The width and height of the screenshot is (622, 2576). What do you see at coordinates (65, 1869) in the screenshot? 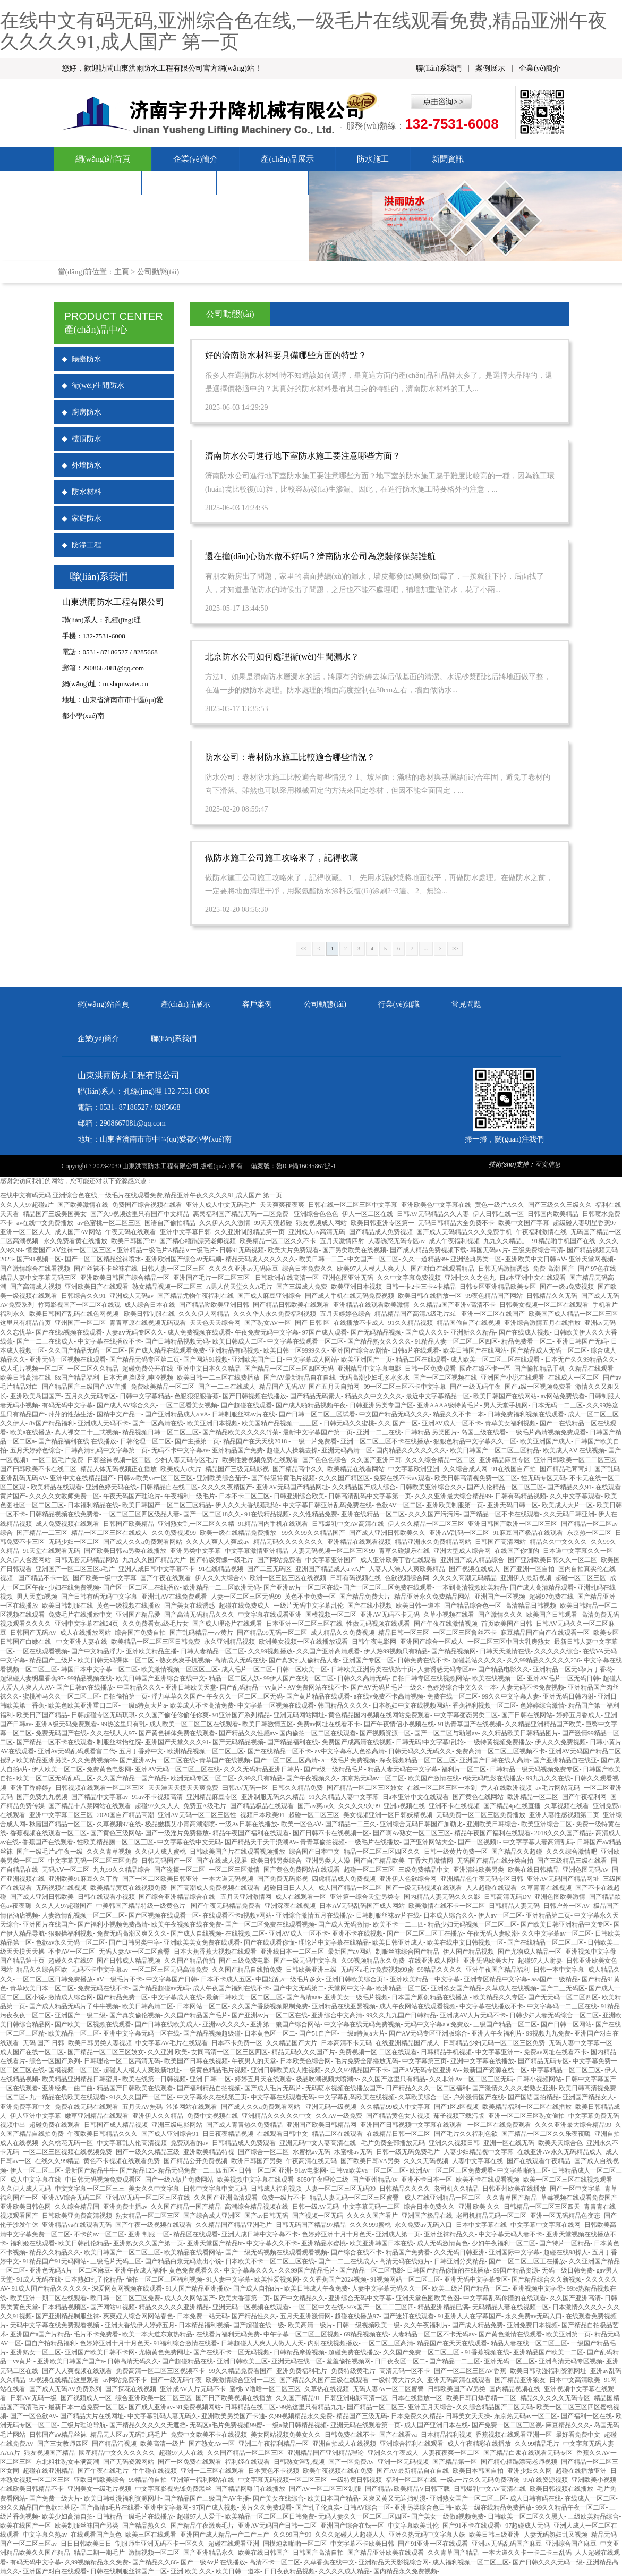
I see `无码AⅤ一区二区` at bounding box center [65, 1869].